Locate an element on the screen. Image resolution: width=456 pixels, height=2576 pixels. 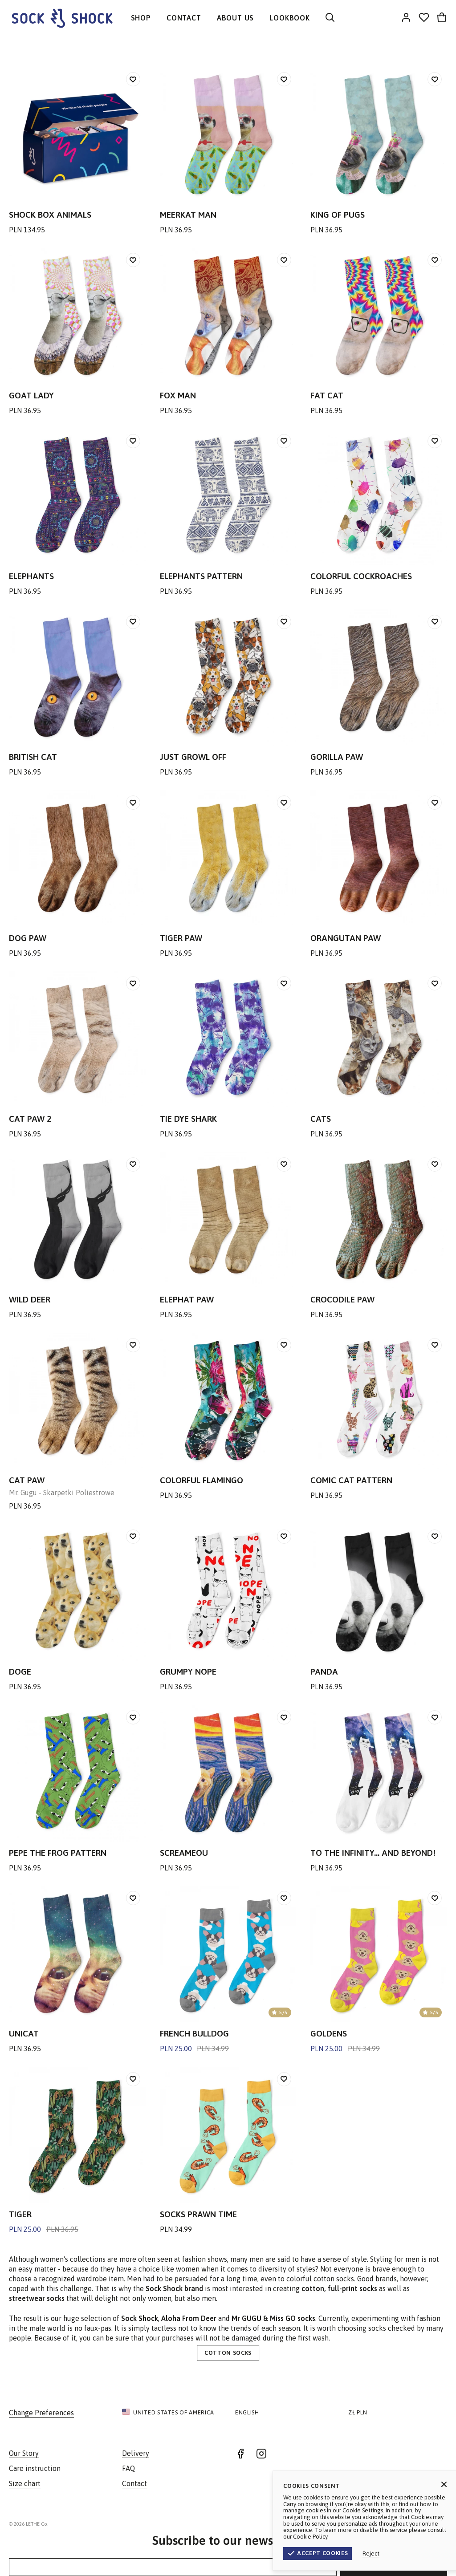
SHOP is located at coordinates (141, 18).